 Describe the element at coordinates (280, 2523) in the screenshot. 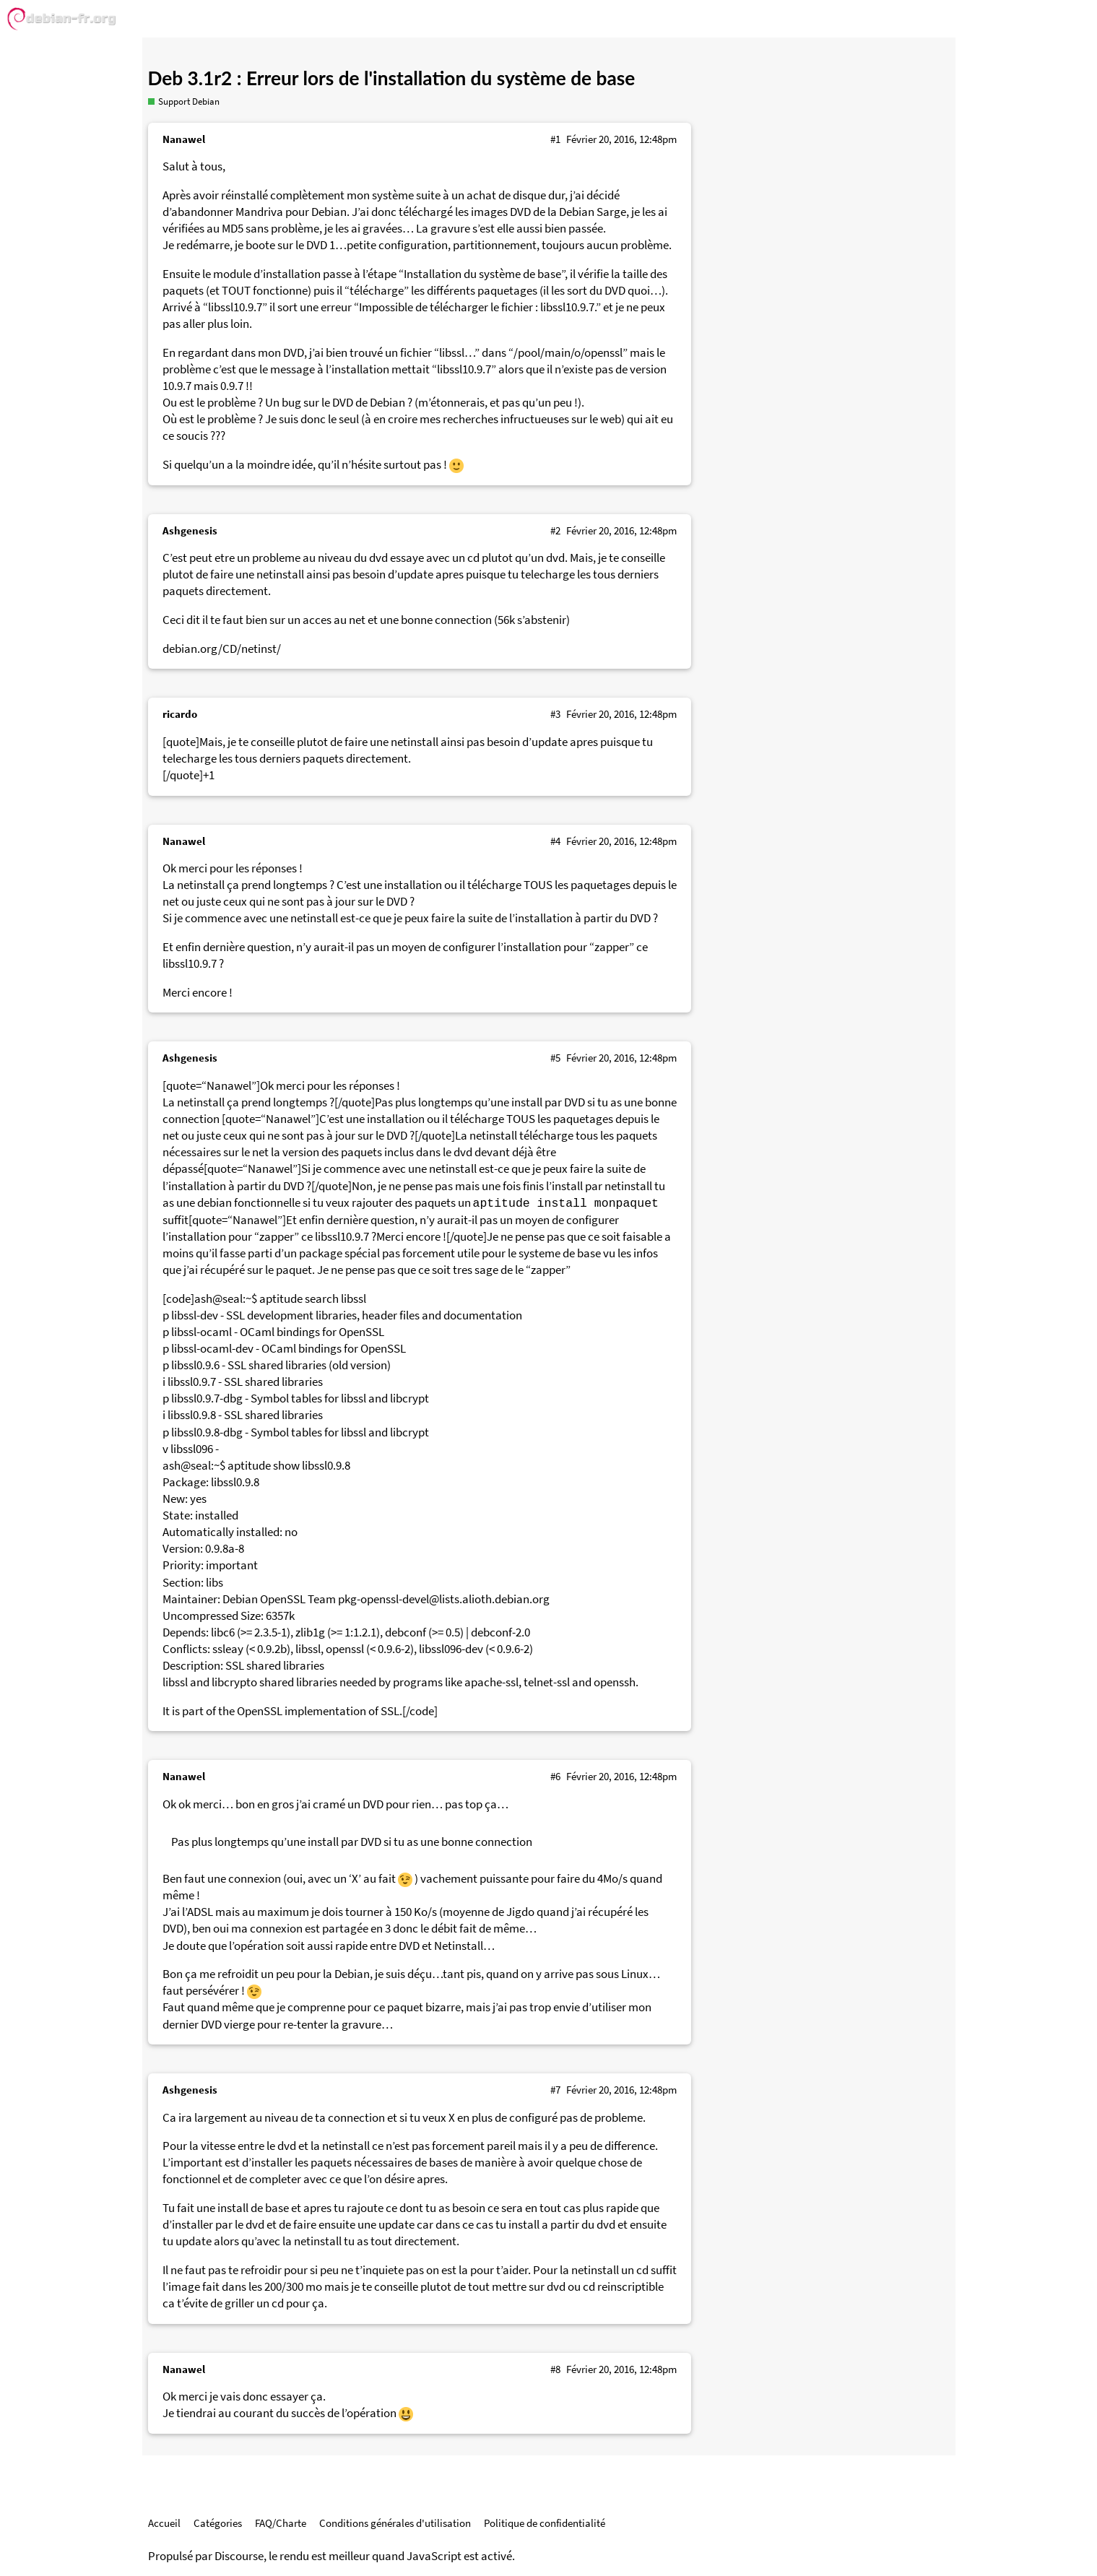

I see `FAQ/Charte` at that location.